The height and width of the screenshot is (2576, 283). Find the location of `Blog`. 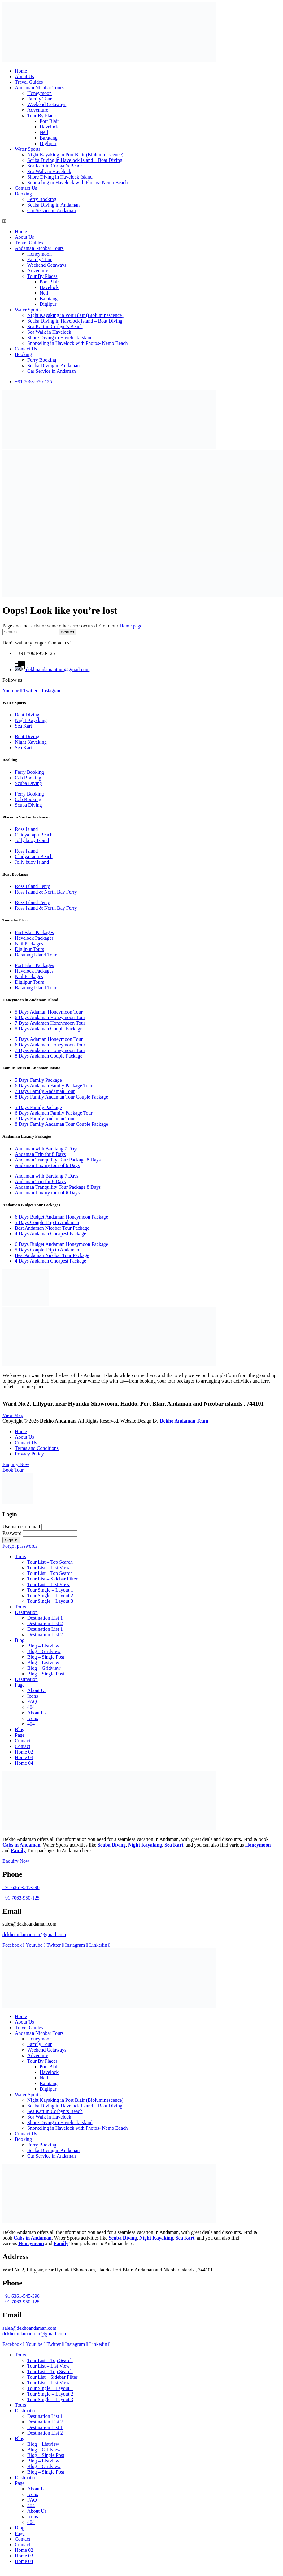

Blog is located at coordinates (19, 1640).